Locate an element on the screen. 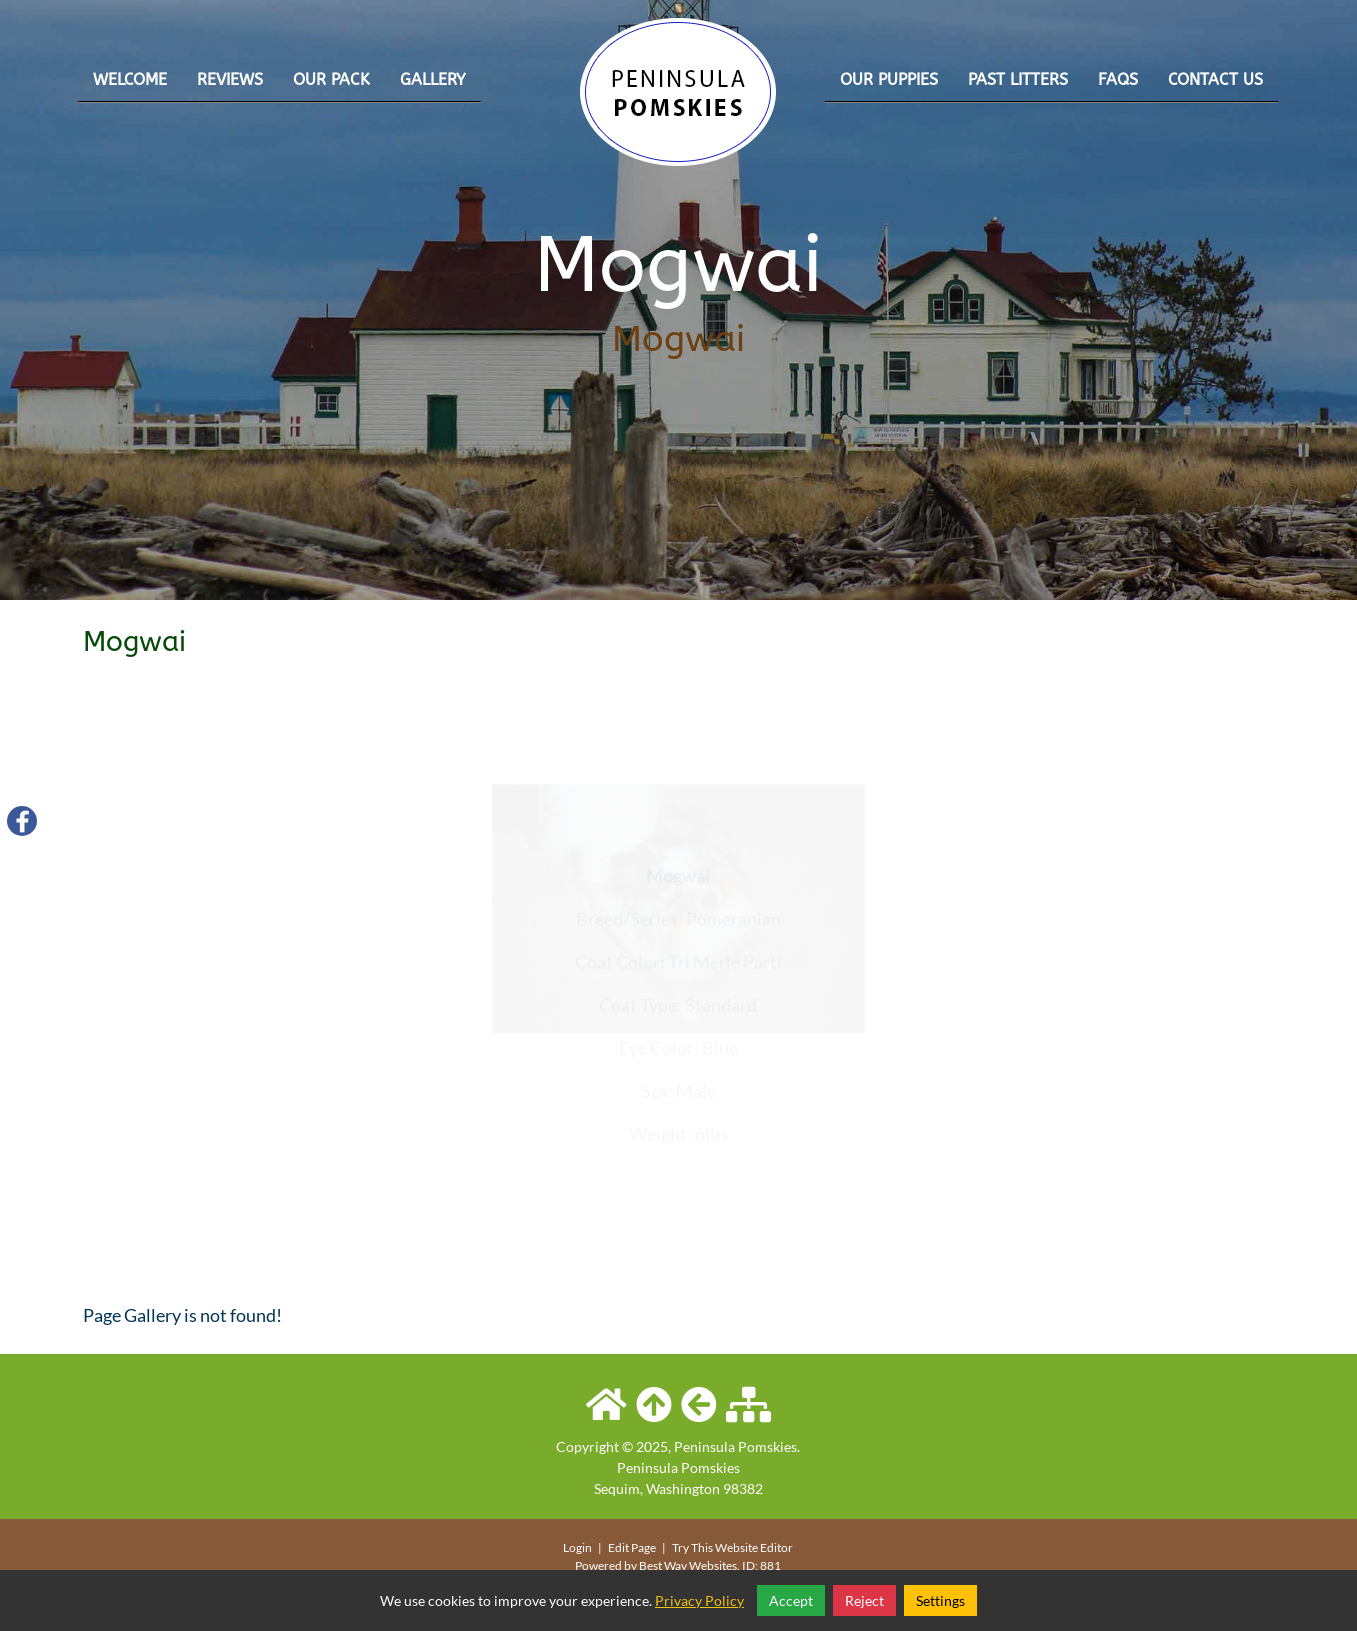  Welcome is located at coordinates (130, 79).